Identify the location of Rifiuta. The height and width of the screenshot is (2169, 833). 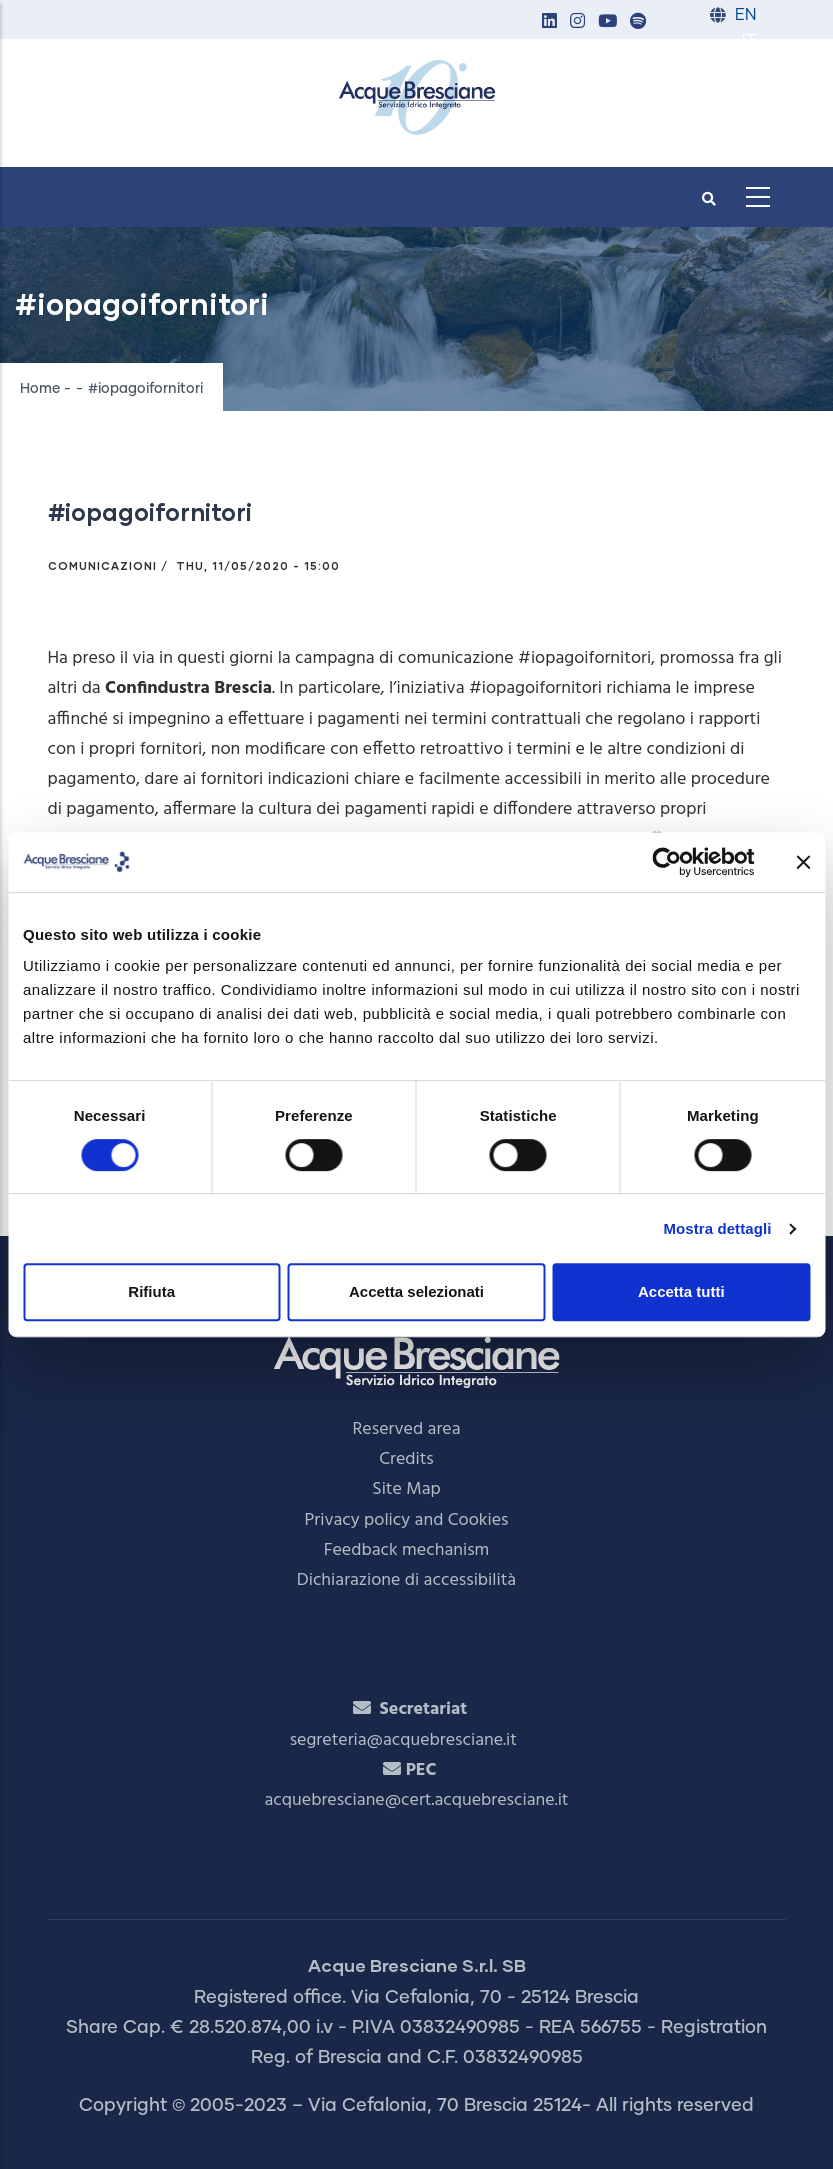
(151, 1291).